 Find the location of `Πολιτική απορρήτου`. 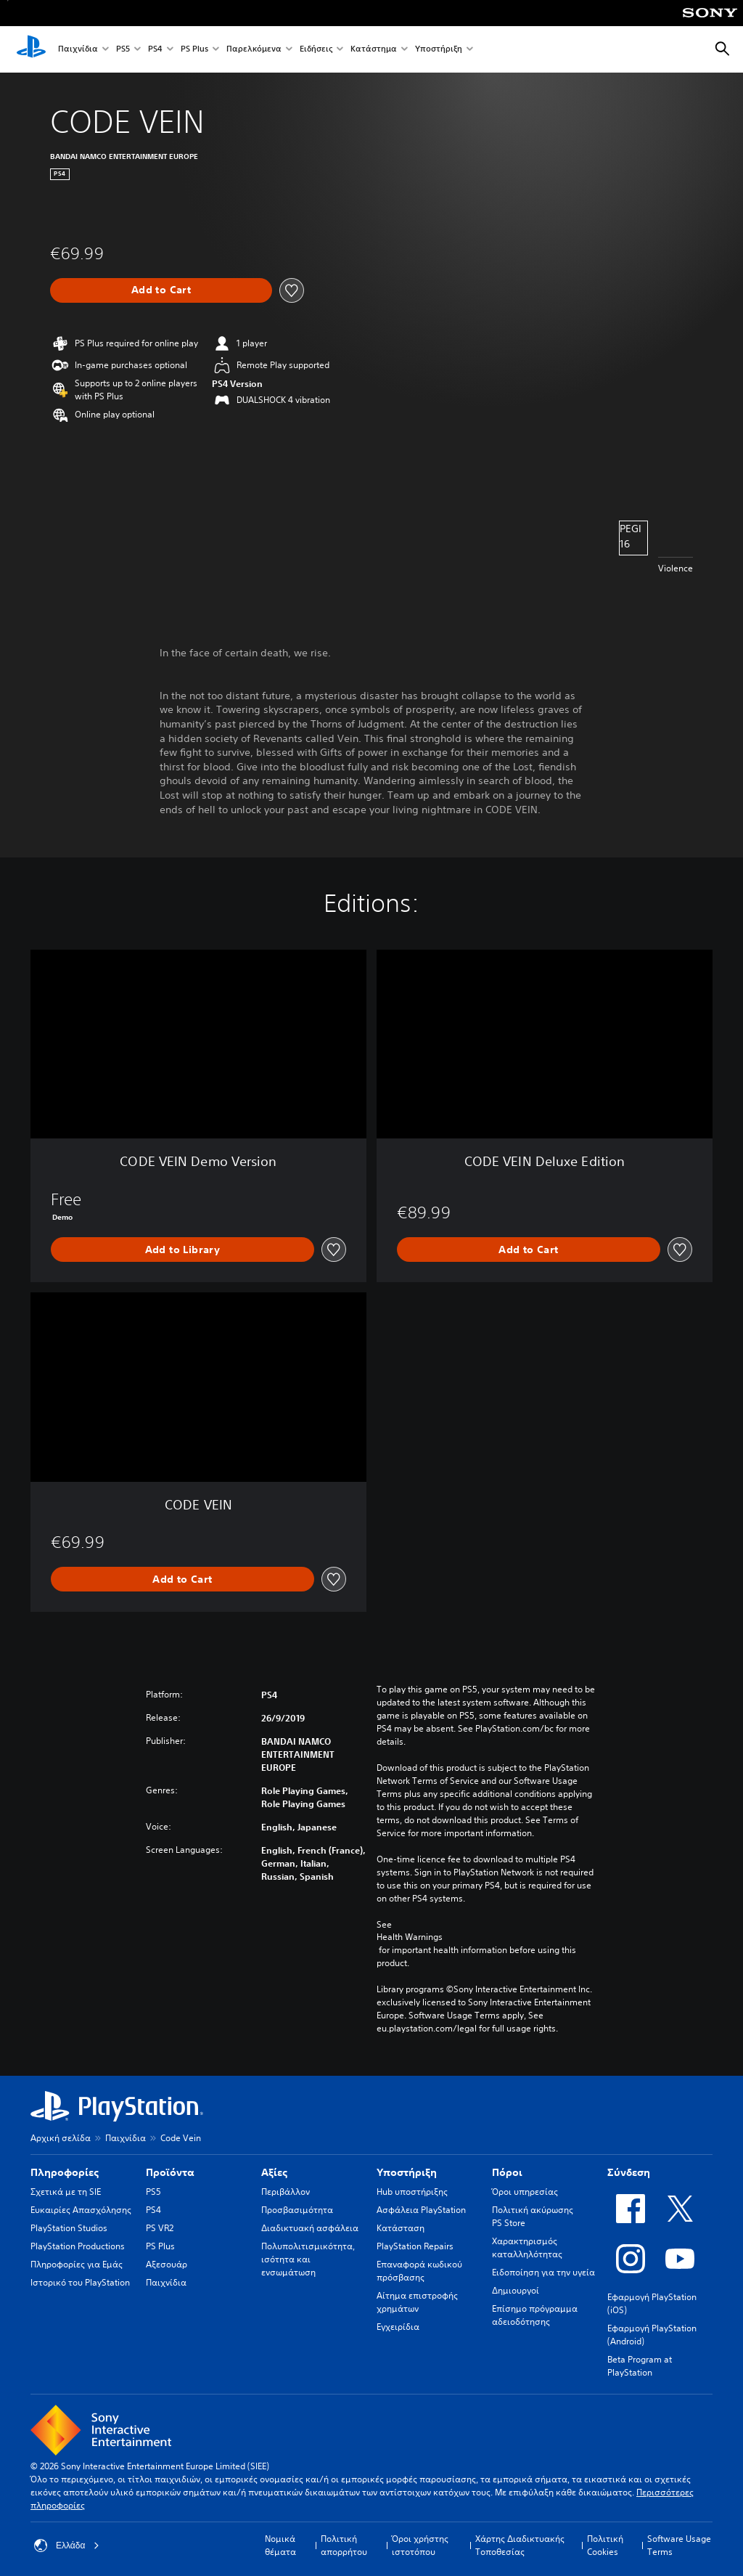

Πολιτική απορρήτου is located at coordinates (344, 2545).